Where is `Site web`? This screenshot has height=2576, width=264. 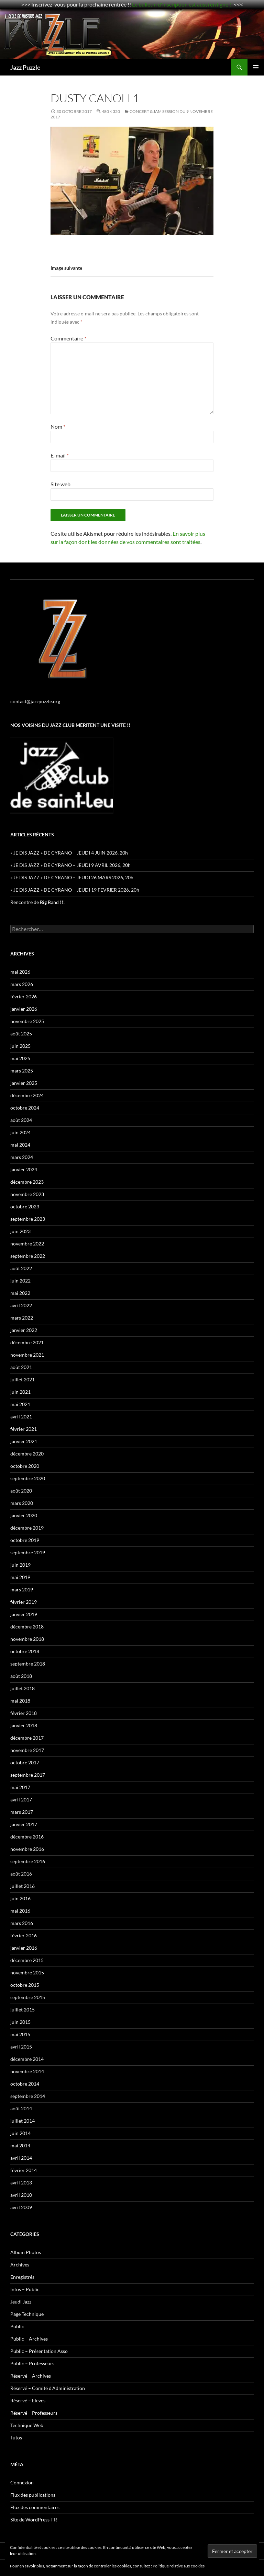 Site web is located at coordinates (60, 484).